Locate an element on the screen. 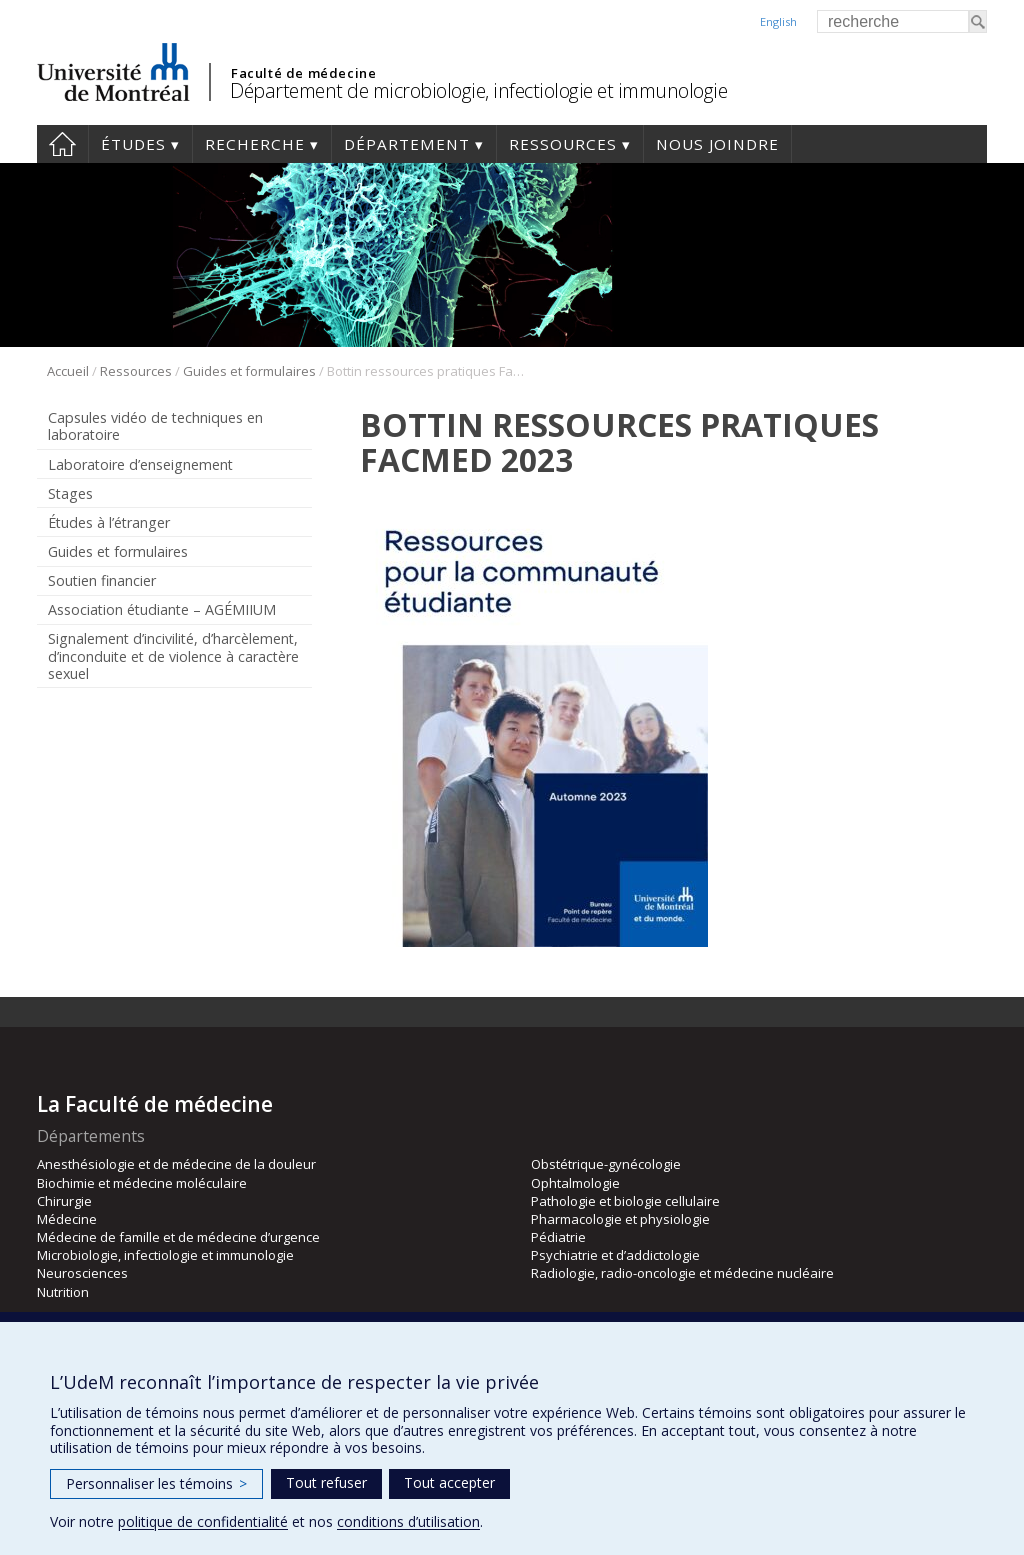 The image size is (1024, 1555). Nous joindre is located at coordinates (717, 144).